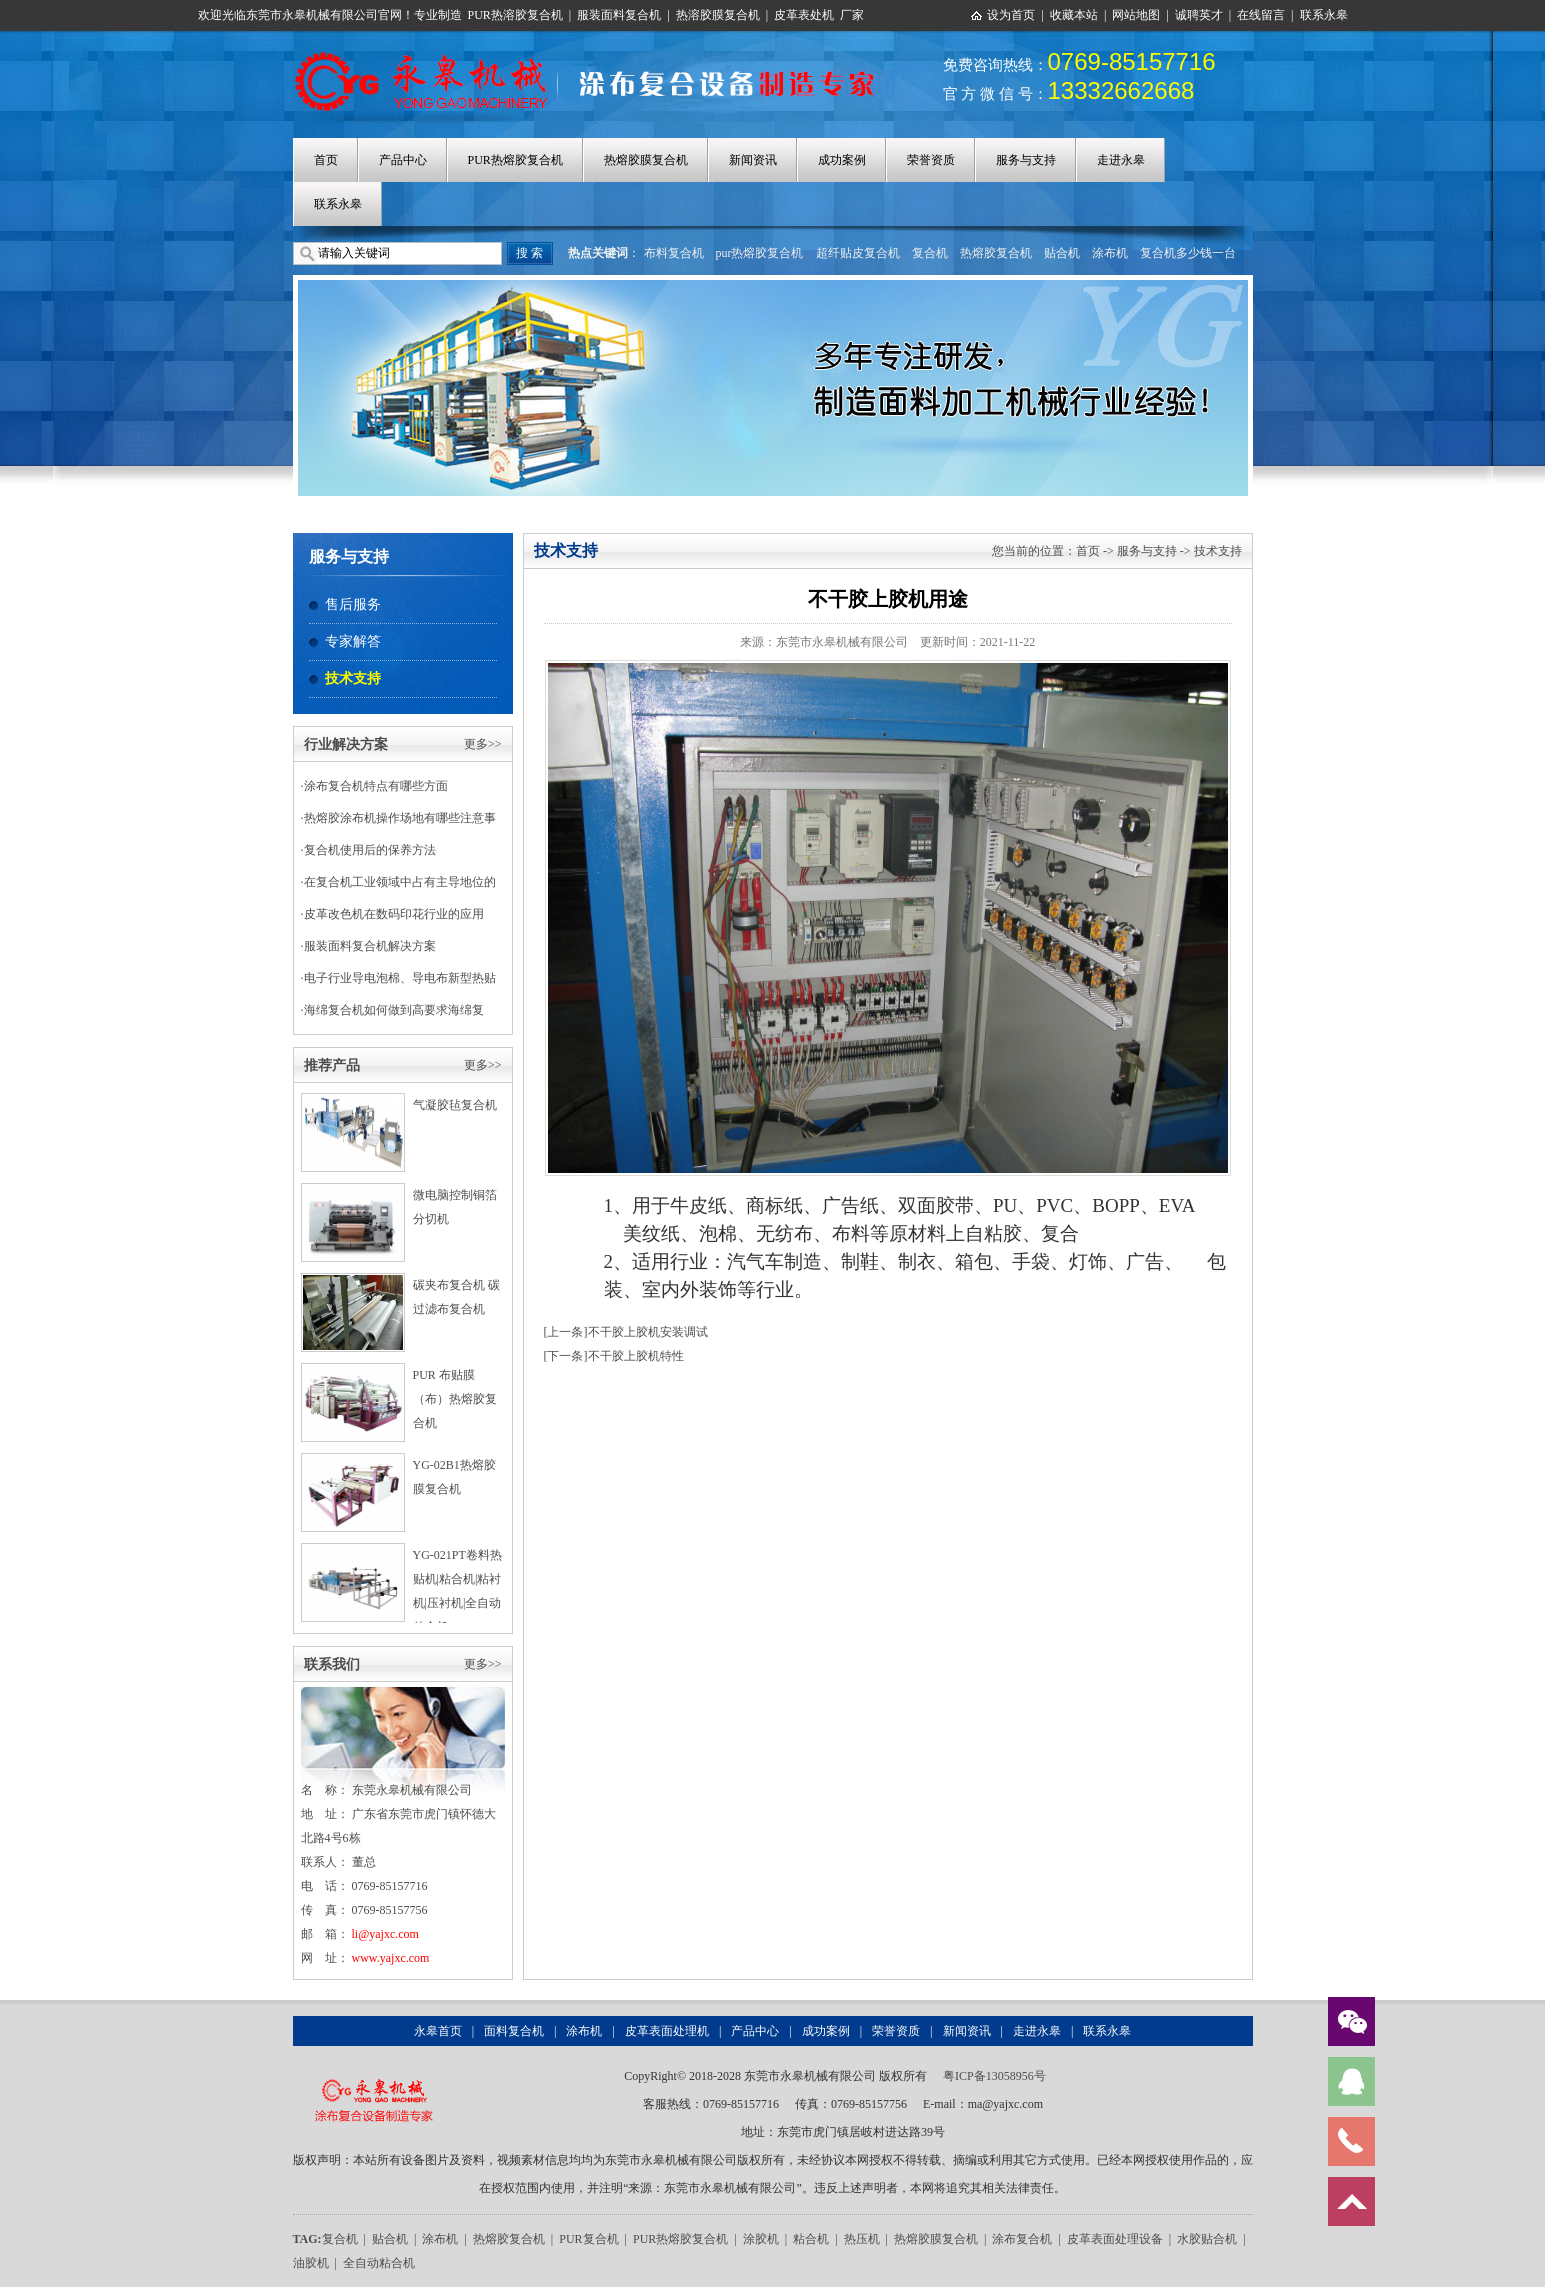 The width and height of the screenshot is (1545, 2287). What do you see at coordinates (761, 2239) in the screenshot?
I see `涂胶机` at bounding box center [761, 2239].